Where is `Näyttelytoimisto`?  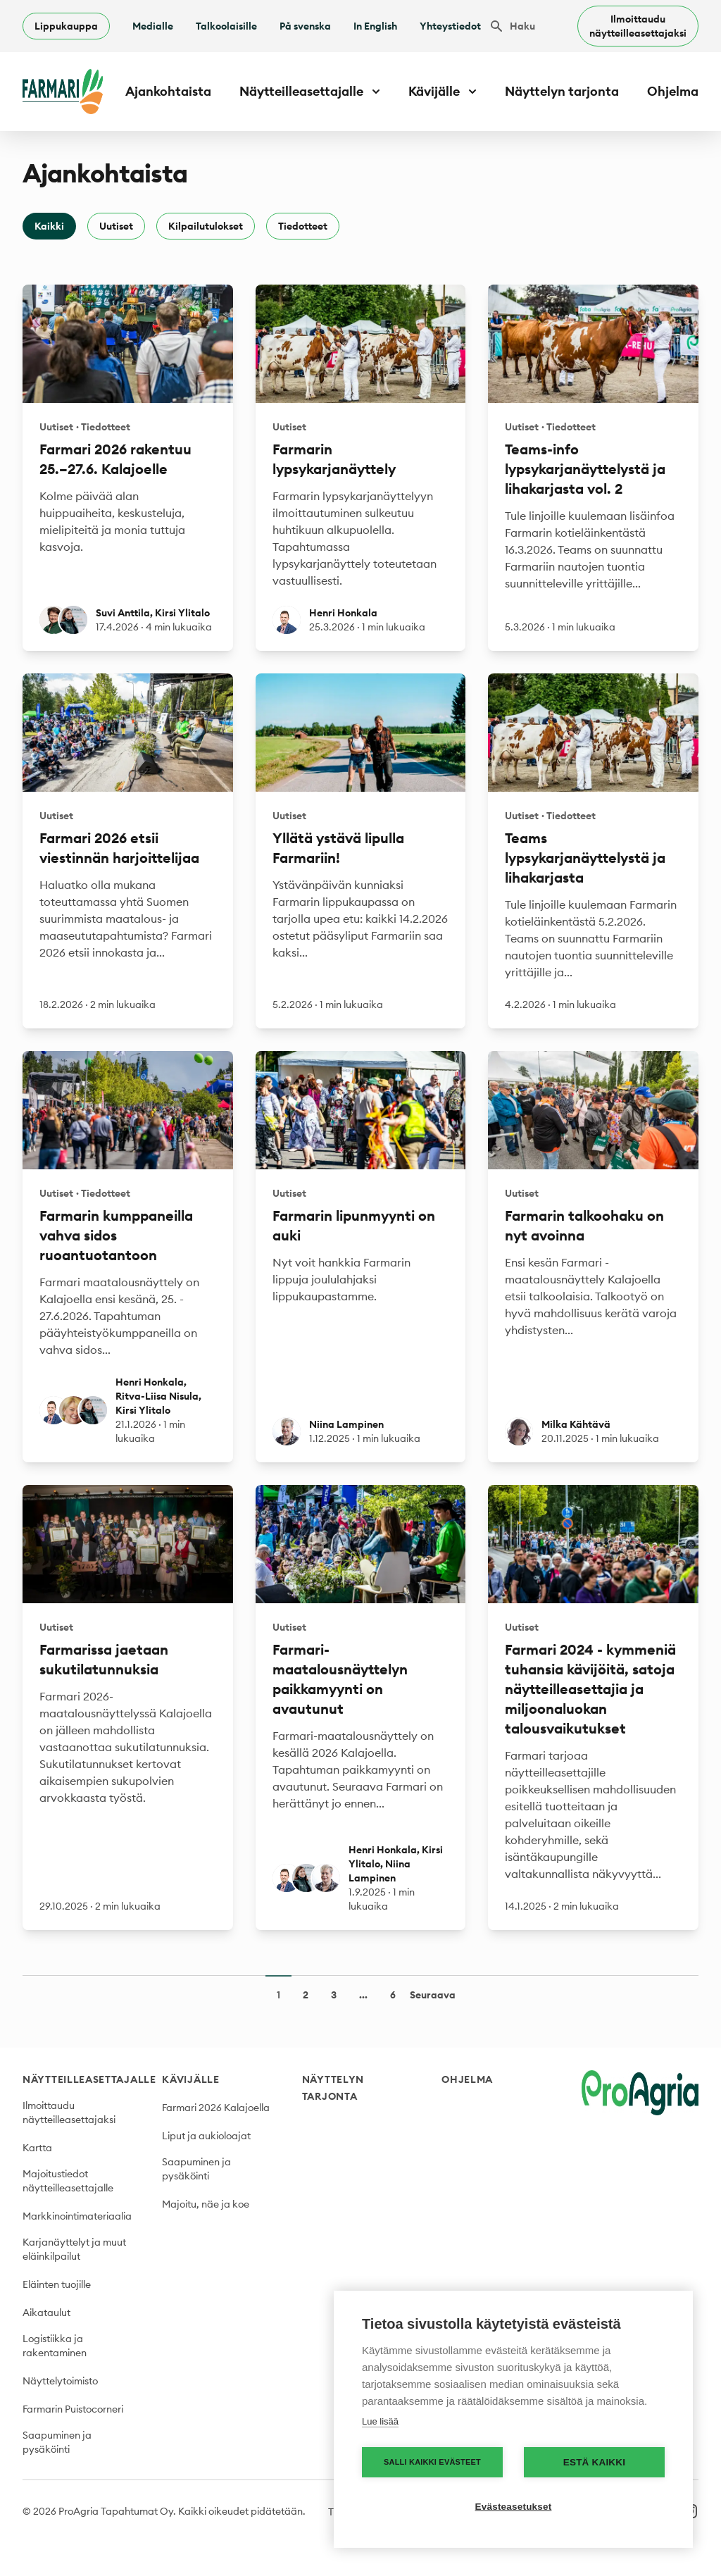
Näyttelytoimisto is located at coordinates (60, 2381).